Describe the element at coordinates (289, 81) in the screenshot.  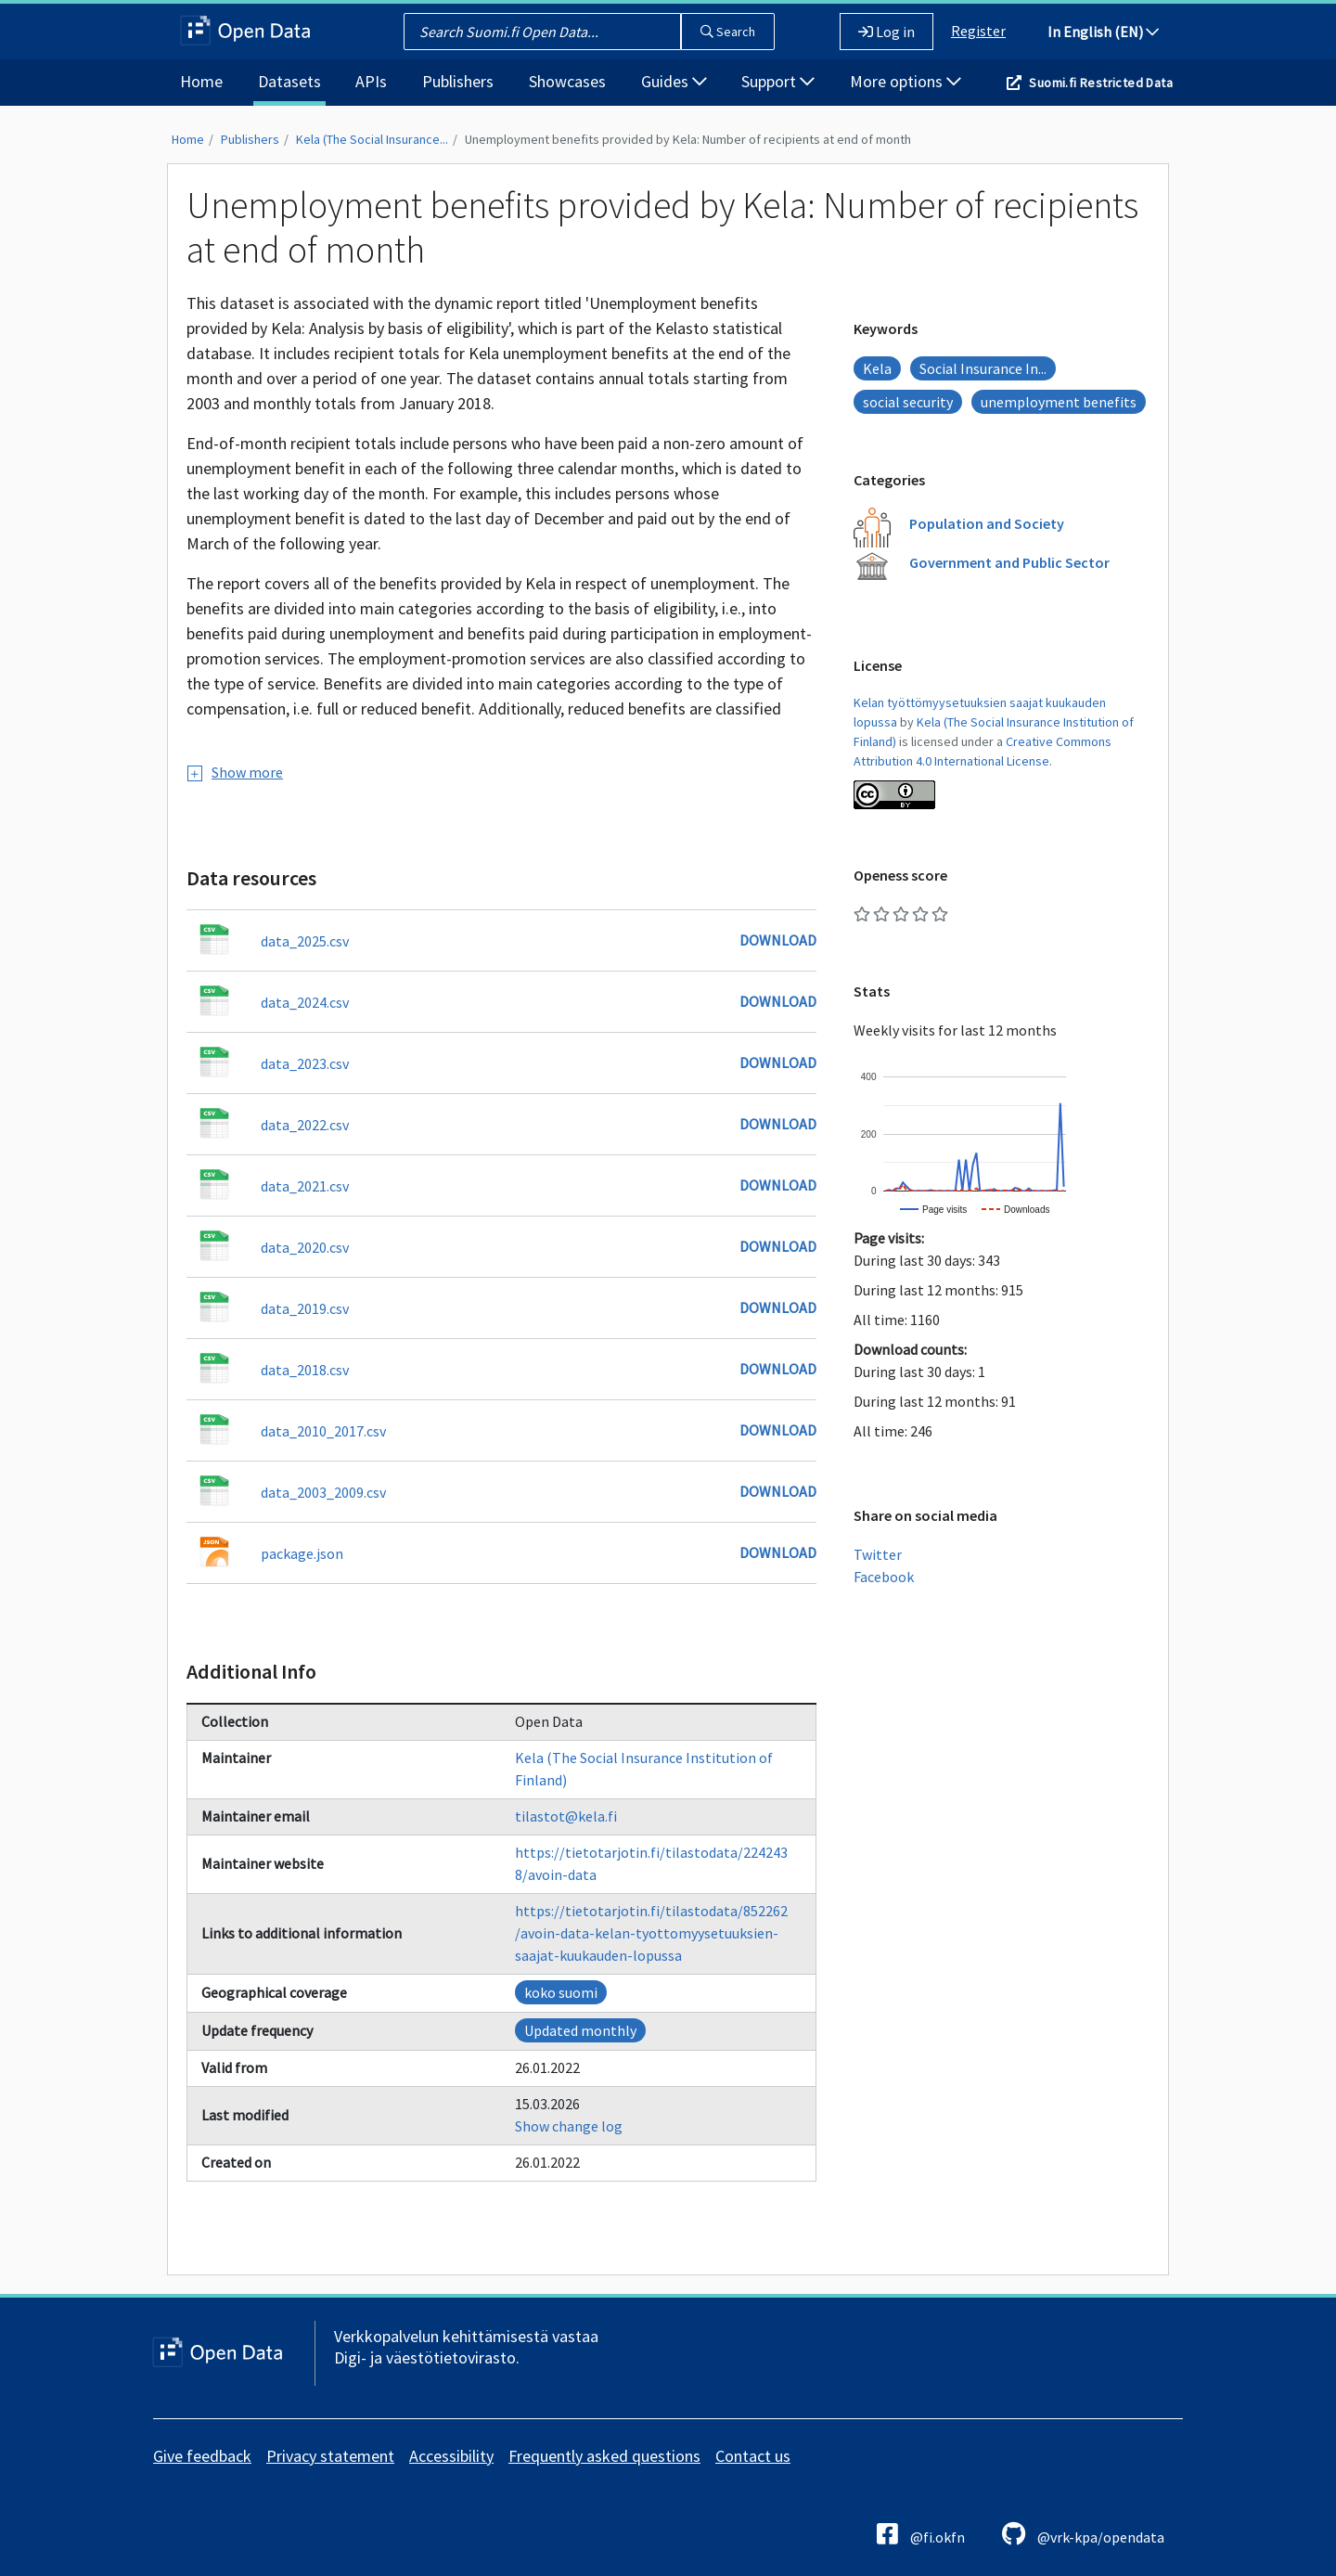
I see `Datasets` at that location.